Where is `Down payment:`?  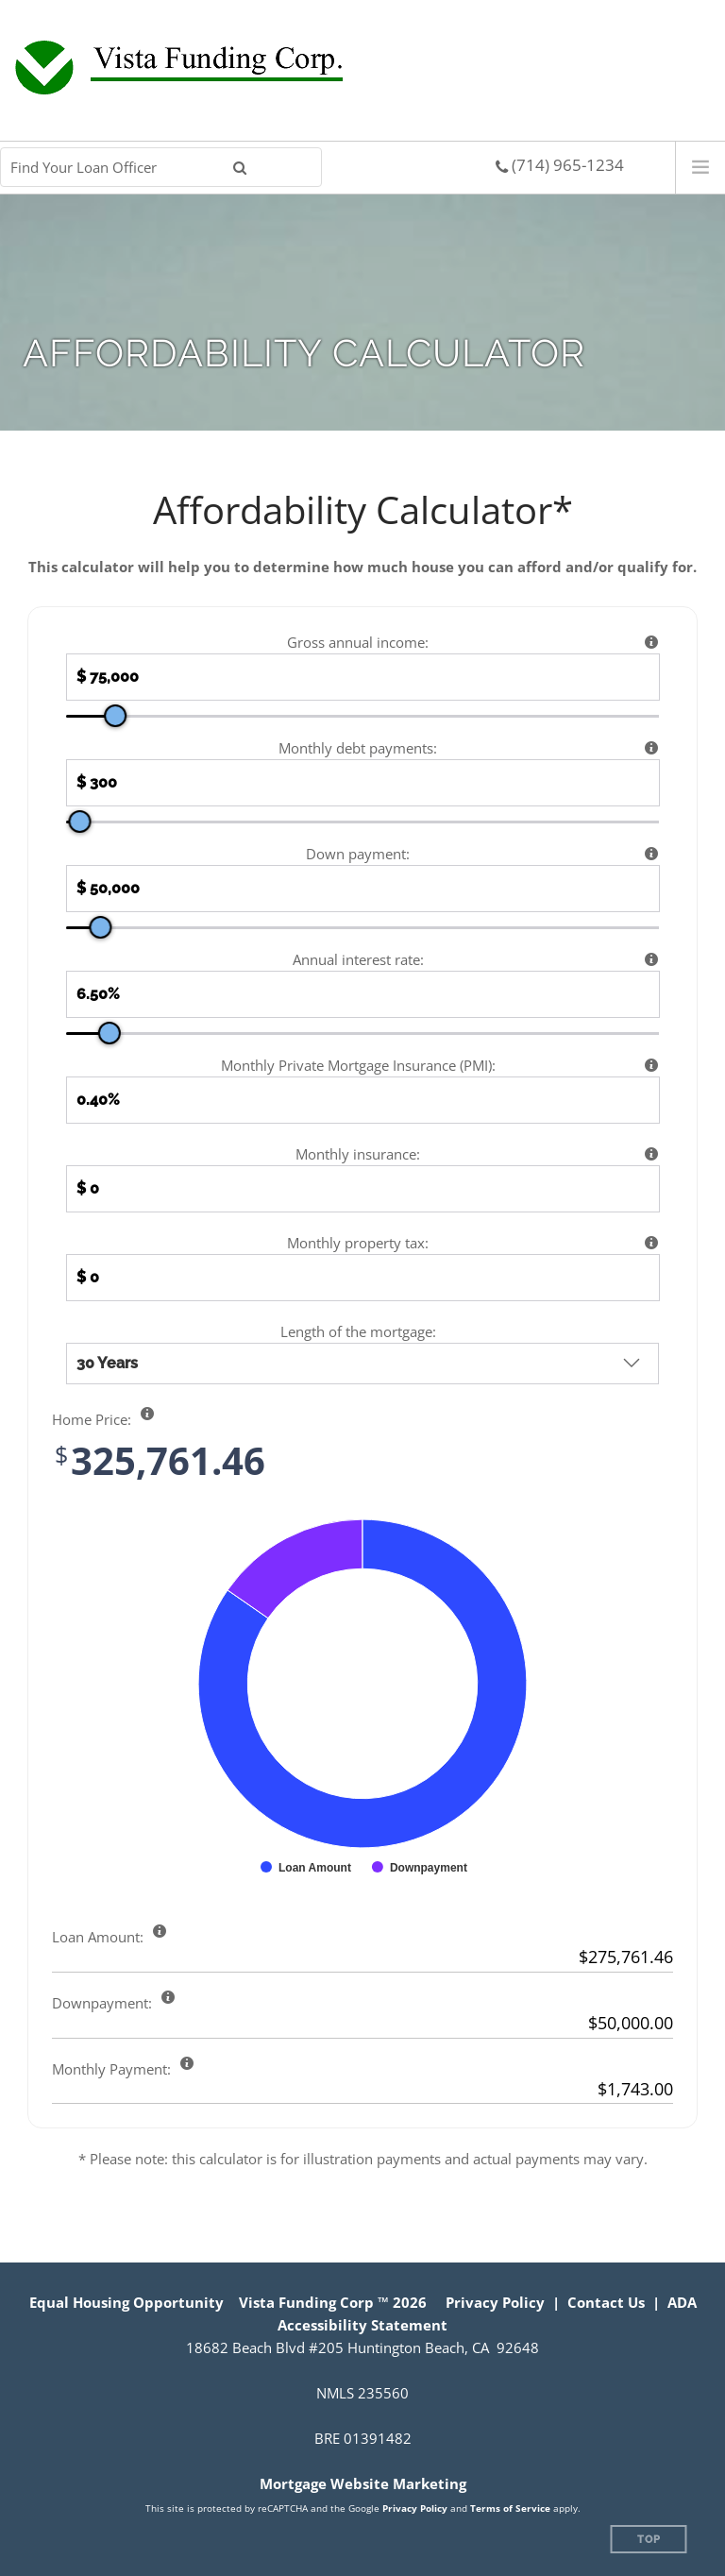 Down payment: is located at coordinates (358, 853).